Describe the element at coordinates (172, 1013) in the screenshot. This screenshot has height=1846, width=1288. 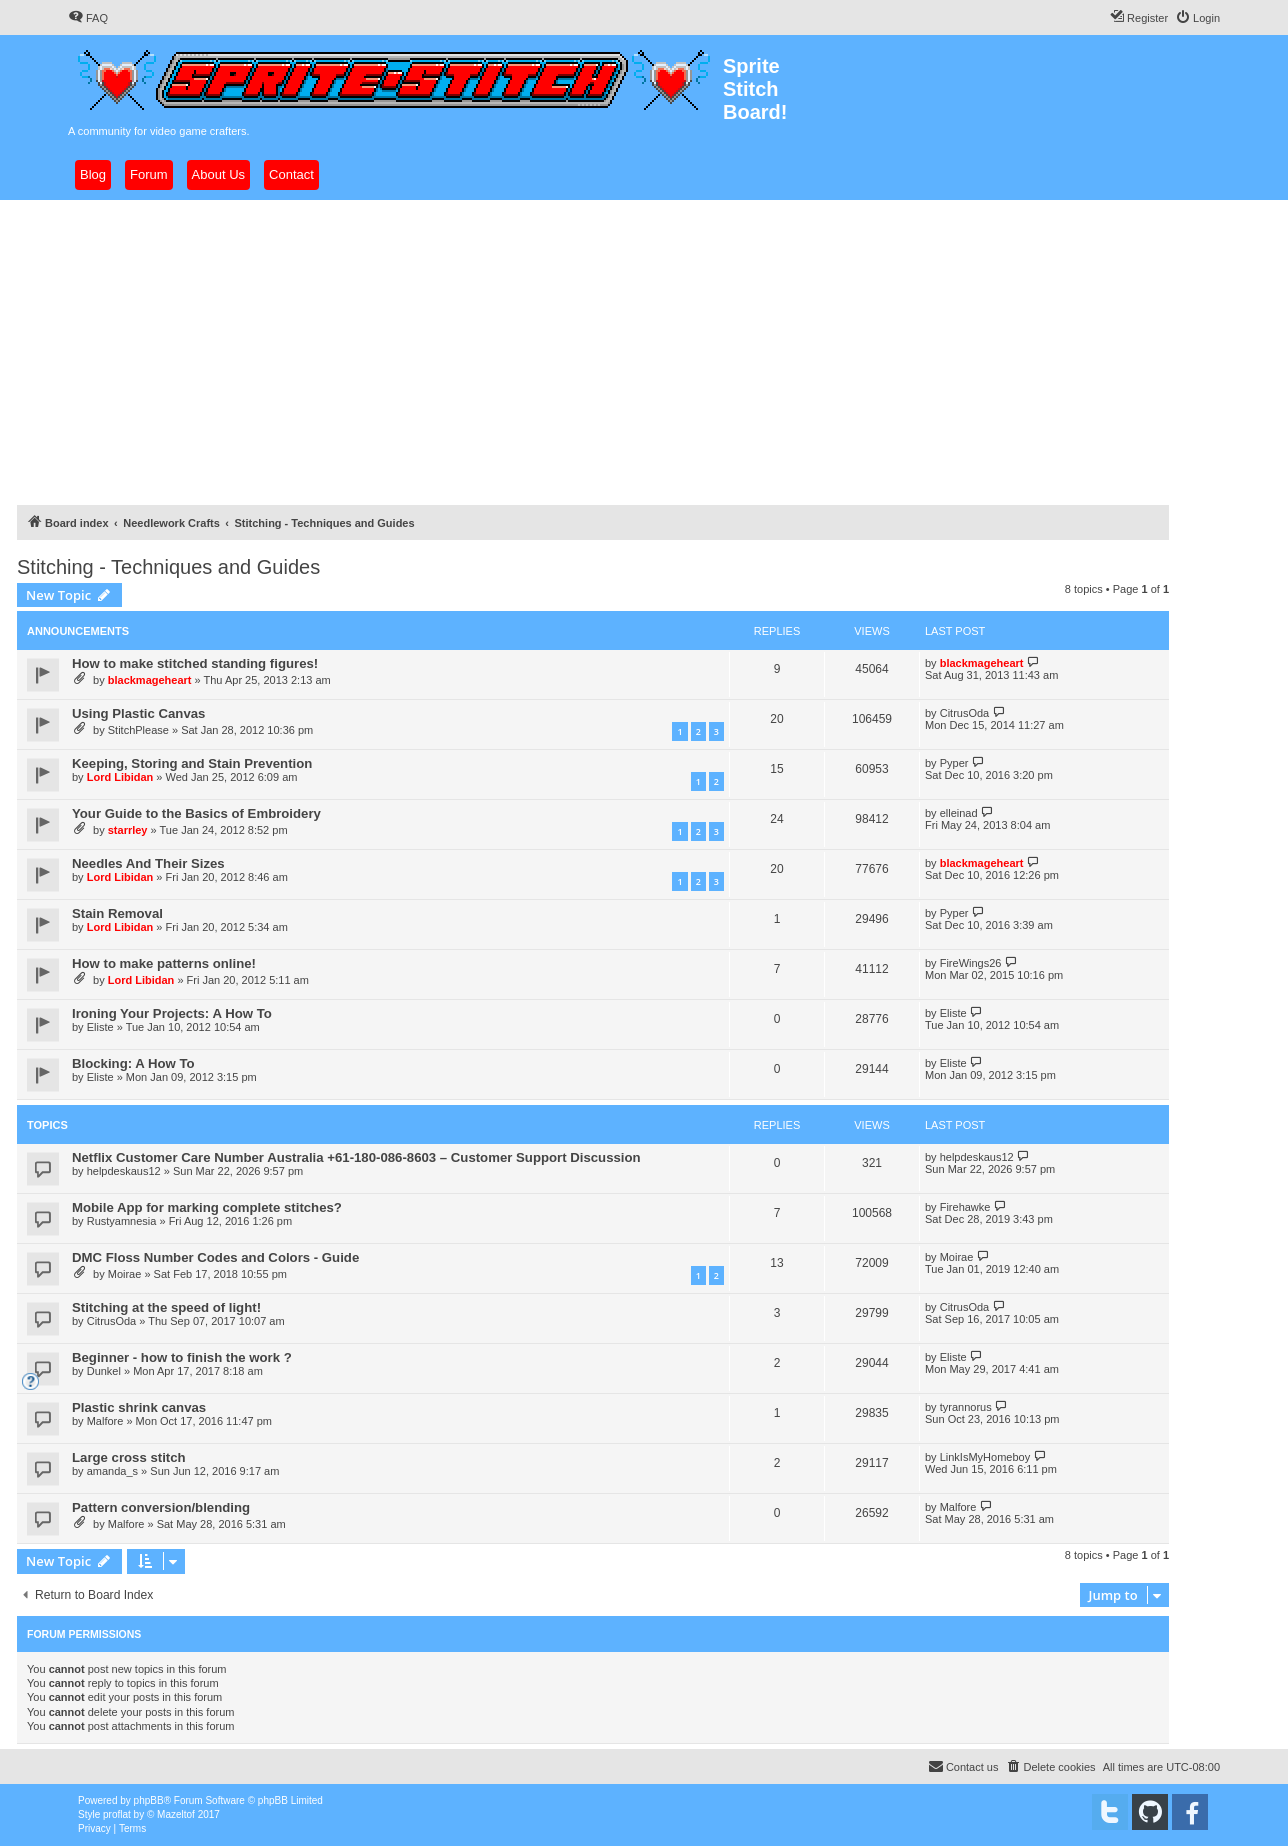
I see `Ironing Your Projects: A How To` at that location.